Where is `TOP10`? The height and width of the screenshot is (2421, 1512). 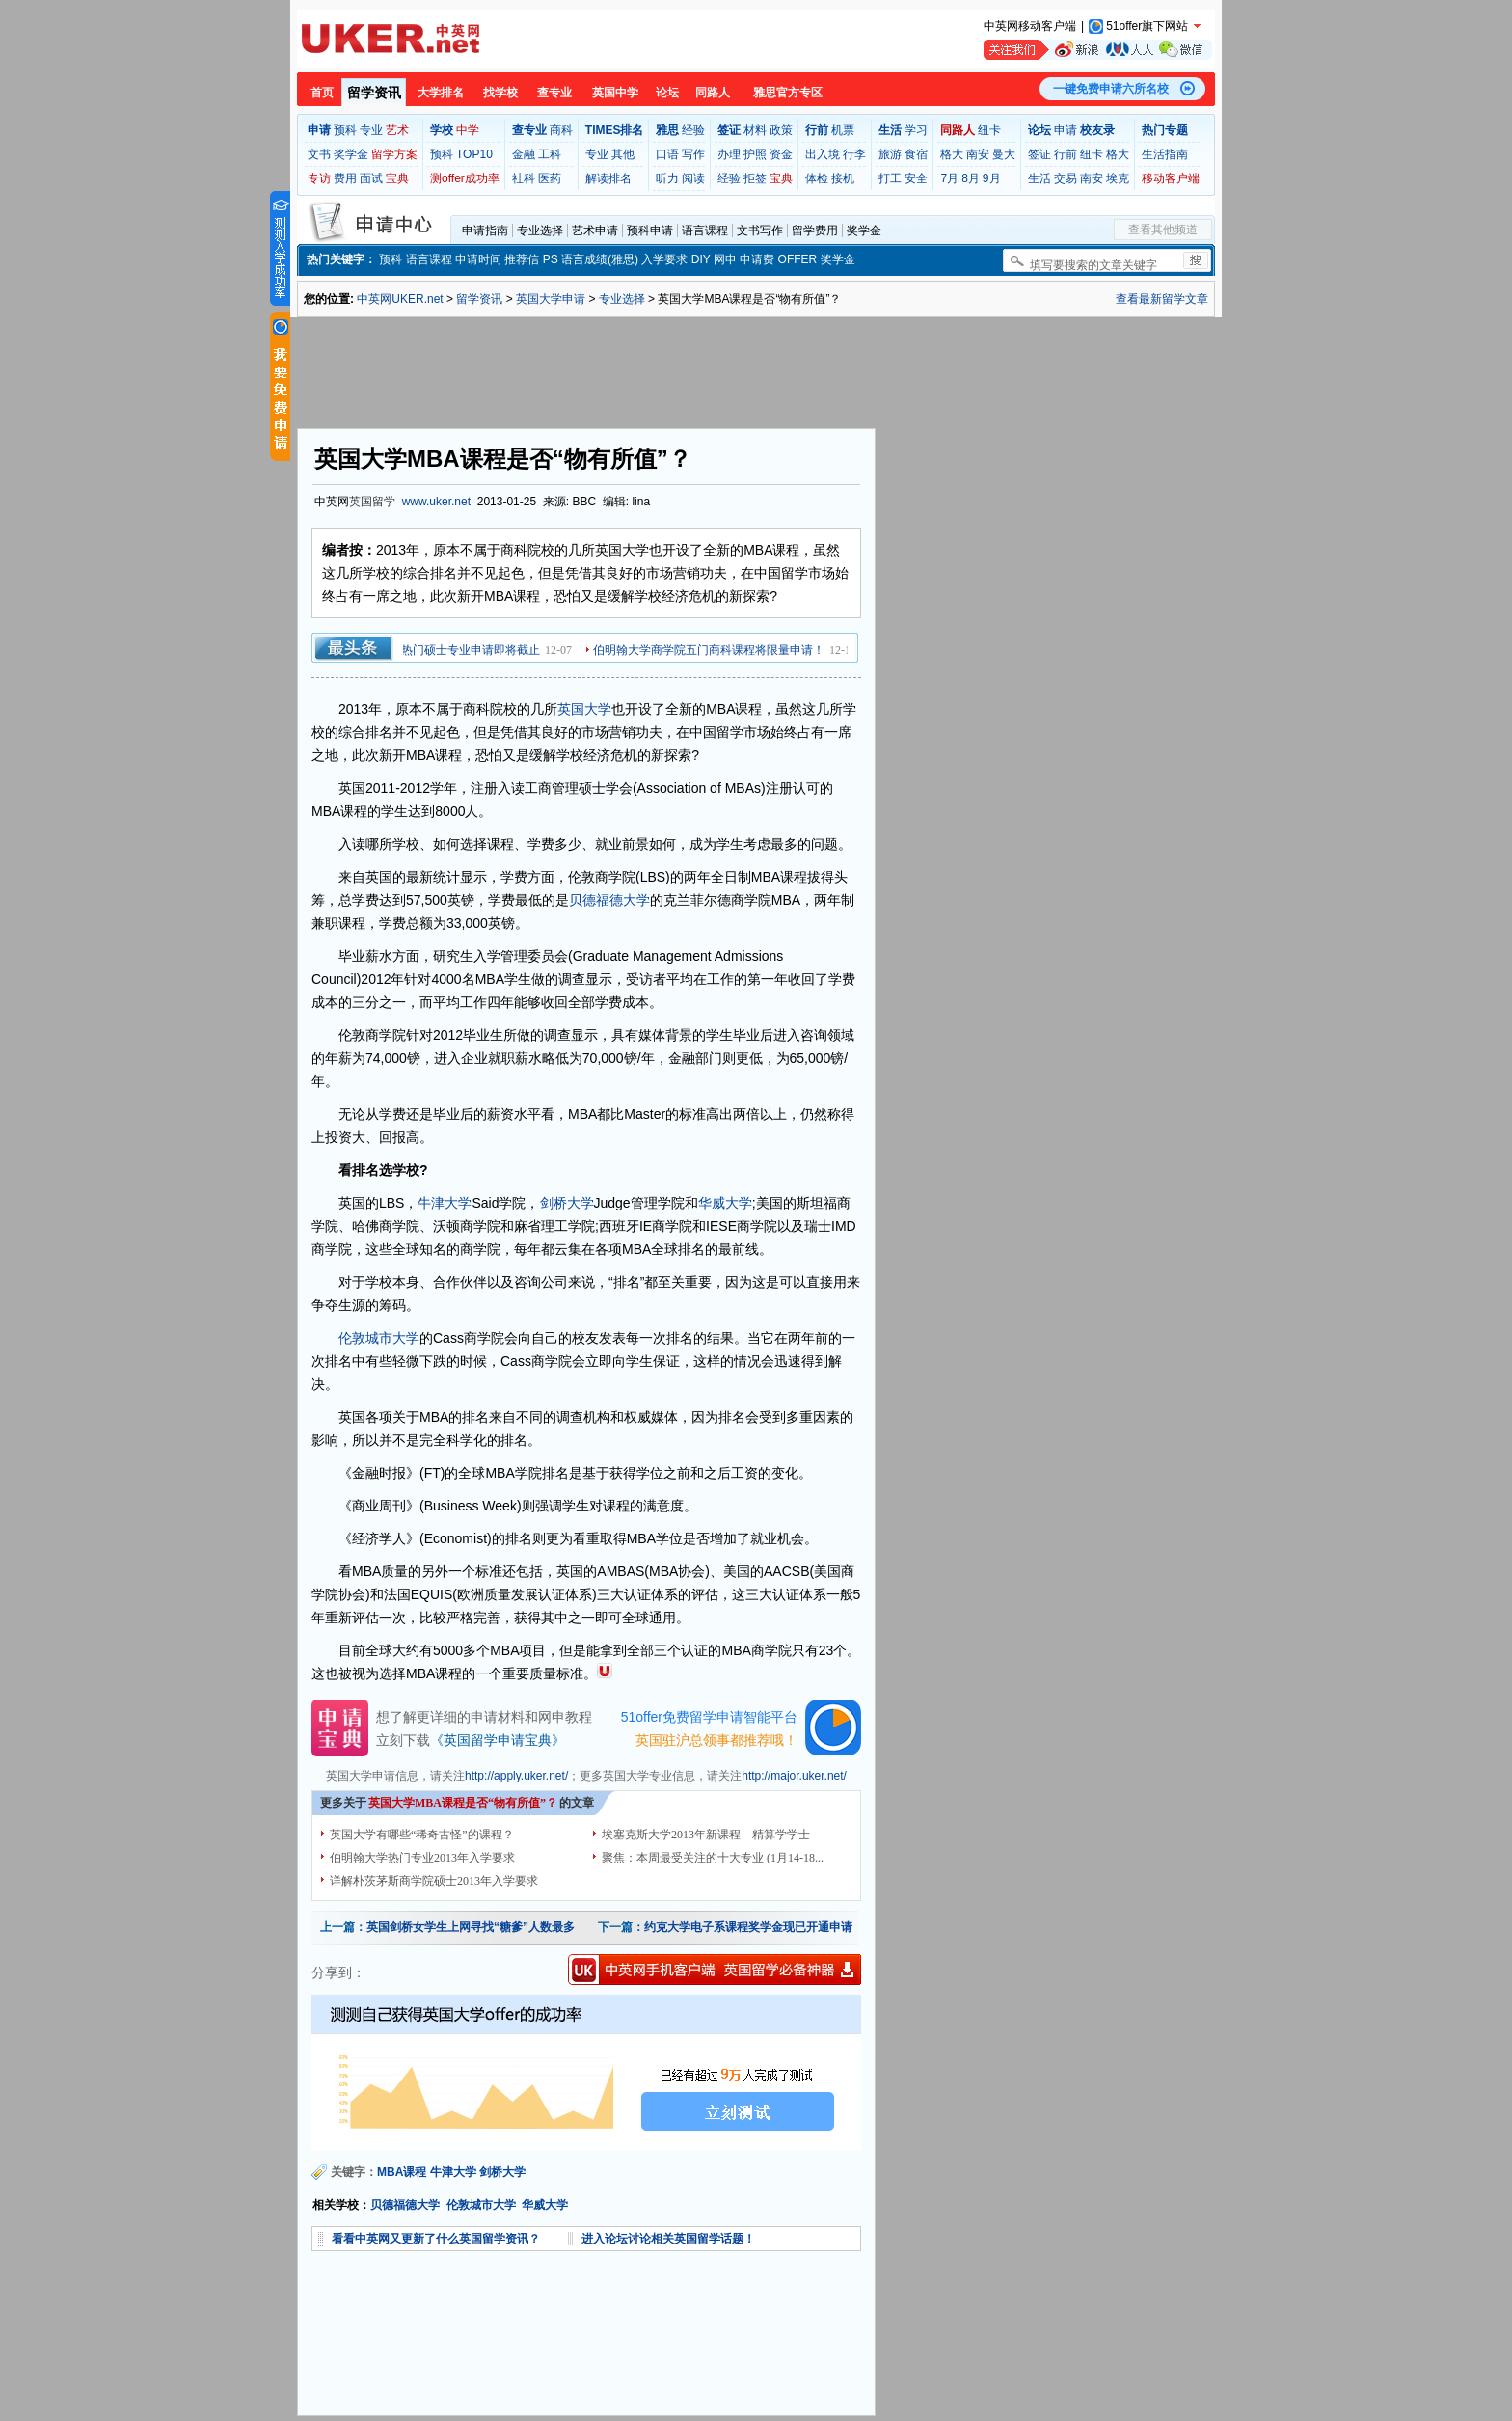
TOP10 is located at coordinates (474, 154).